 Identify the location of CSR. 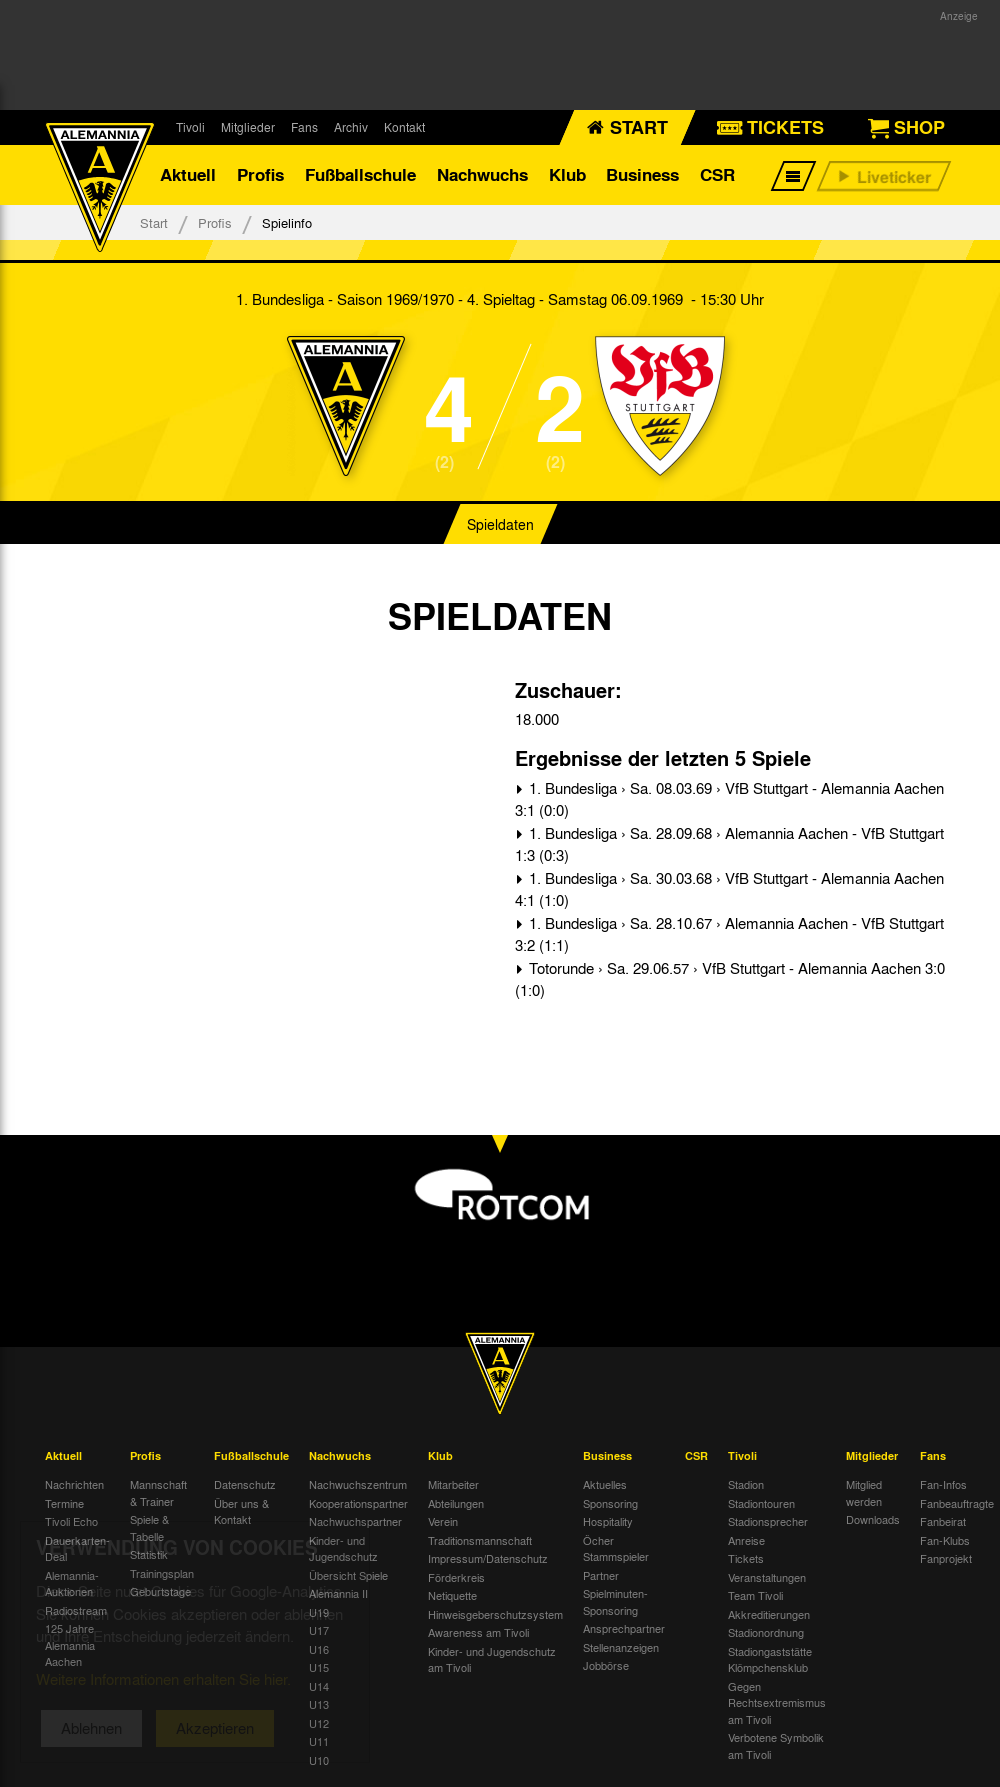
(717, 174).